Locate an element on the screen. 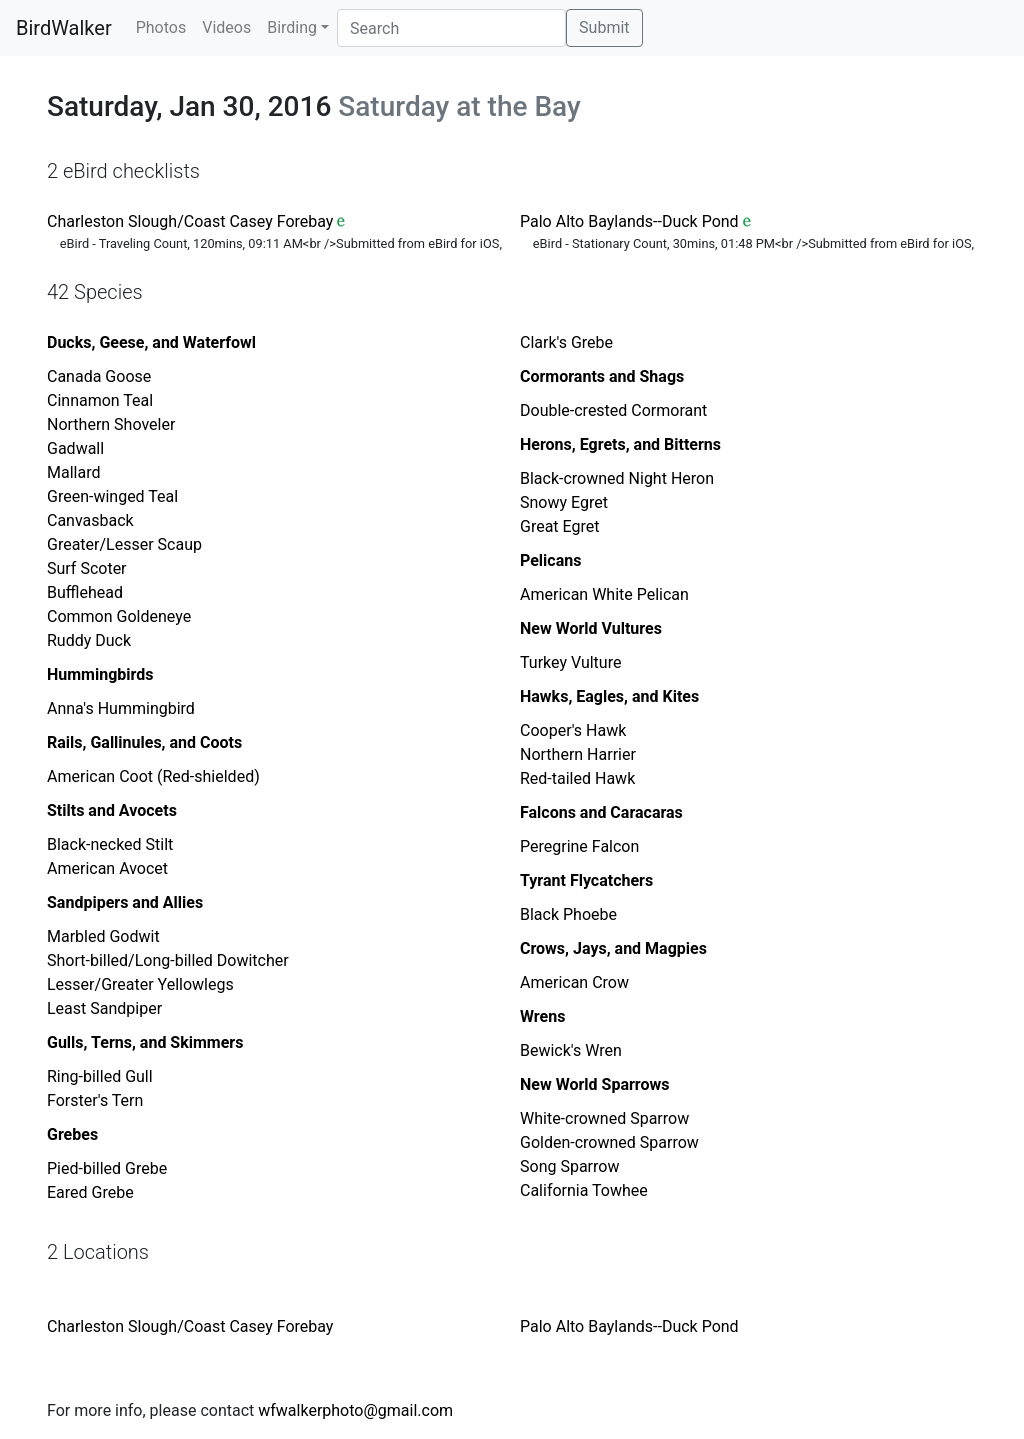 The width and height of the screenshot is (1024, 1439). Ducks, Geese, and Waterfowl is located at coordinates (151, 342).